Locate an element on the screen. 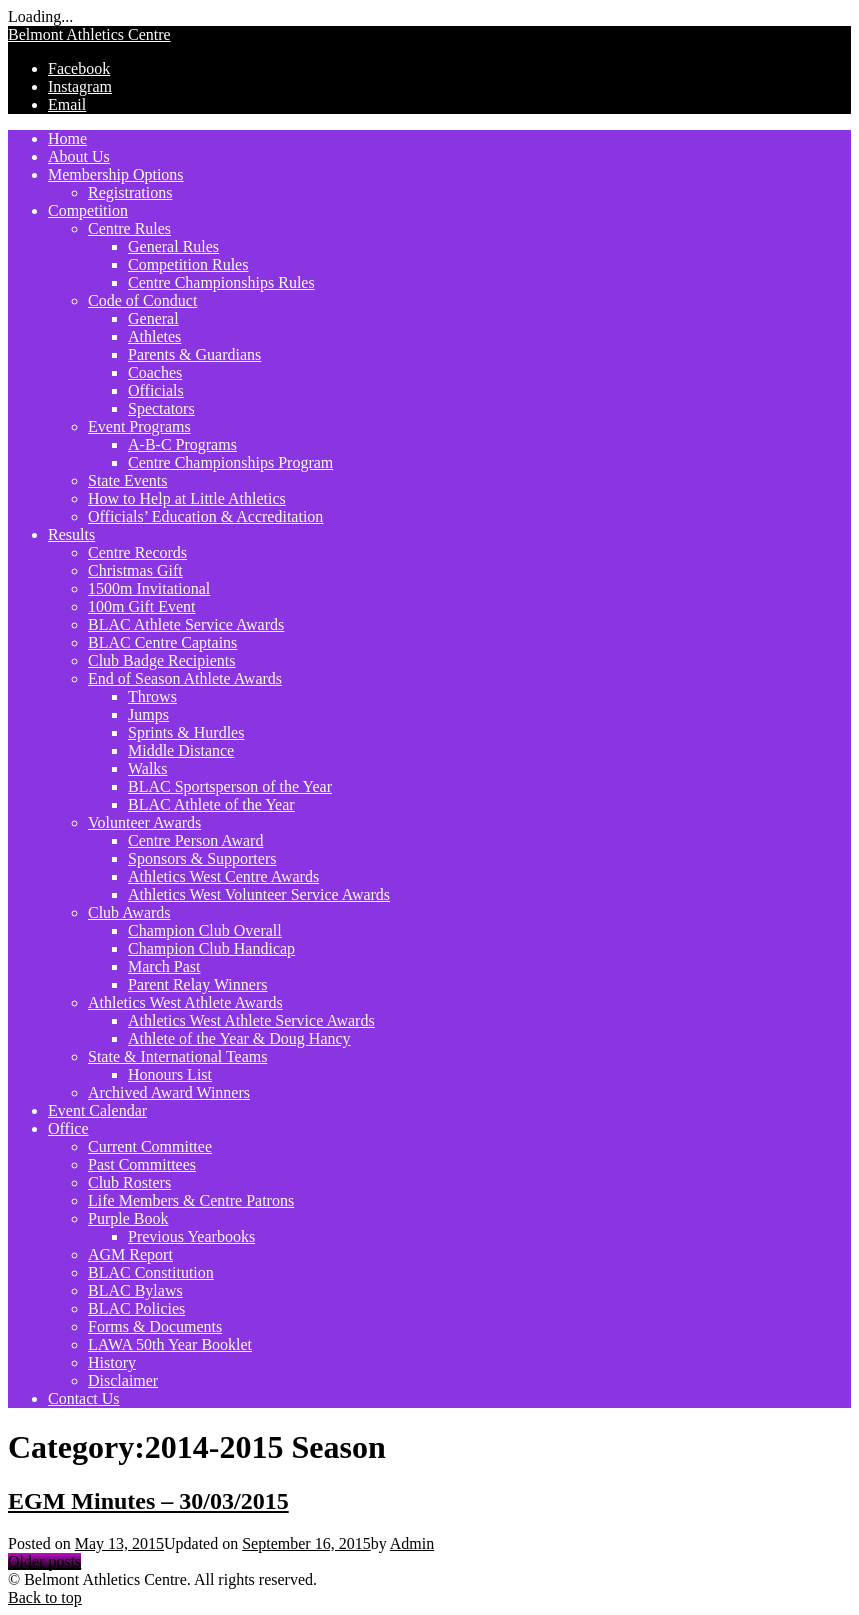 This screenshot has width=859, height=1615. LAWA 50th Year Booklet is located at coordinates (170, 1344).